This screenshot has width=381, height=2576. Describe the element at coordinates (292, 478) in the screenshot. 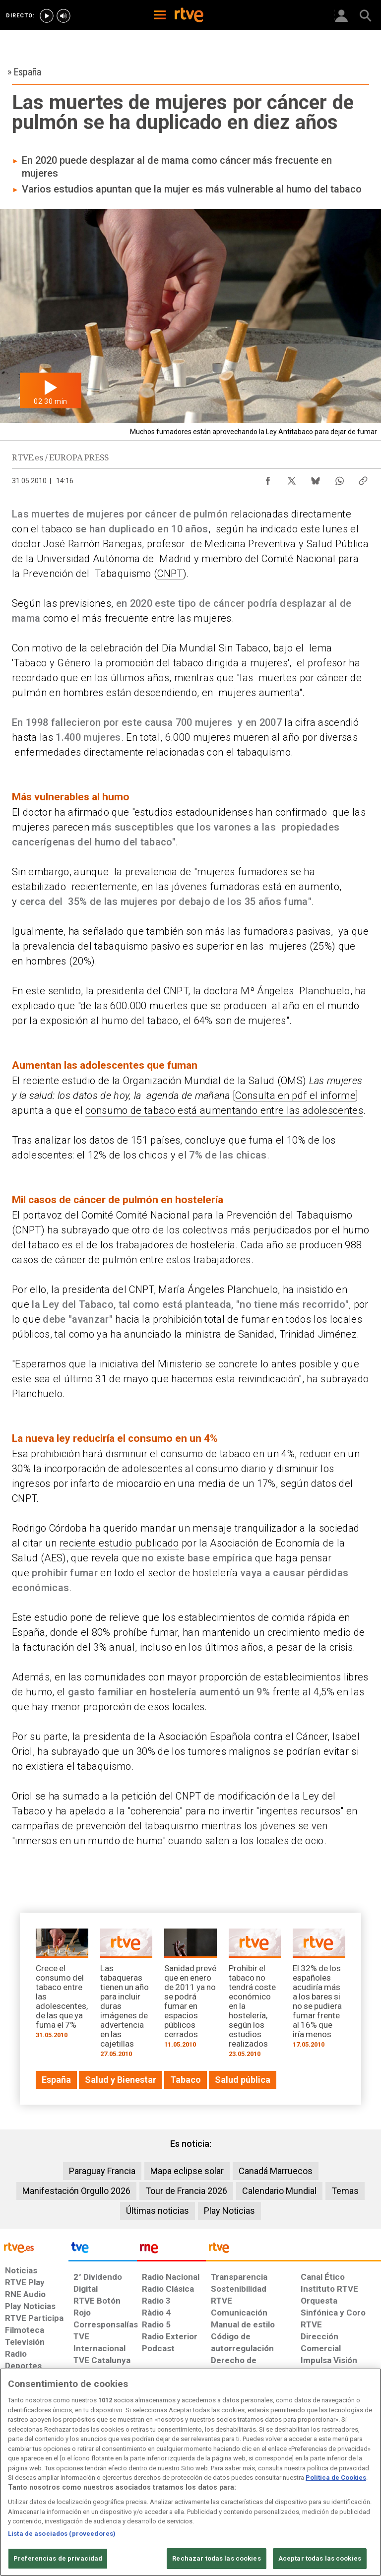

I see `[Compartir contenido en X (Twitter) [ventana emergente]]` at that location.